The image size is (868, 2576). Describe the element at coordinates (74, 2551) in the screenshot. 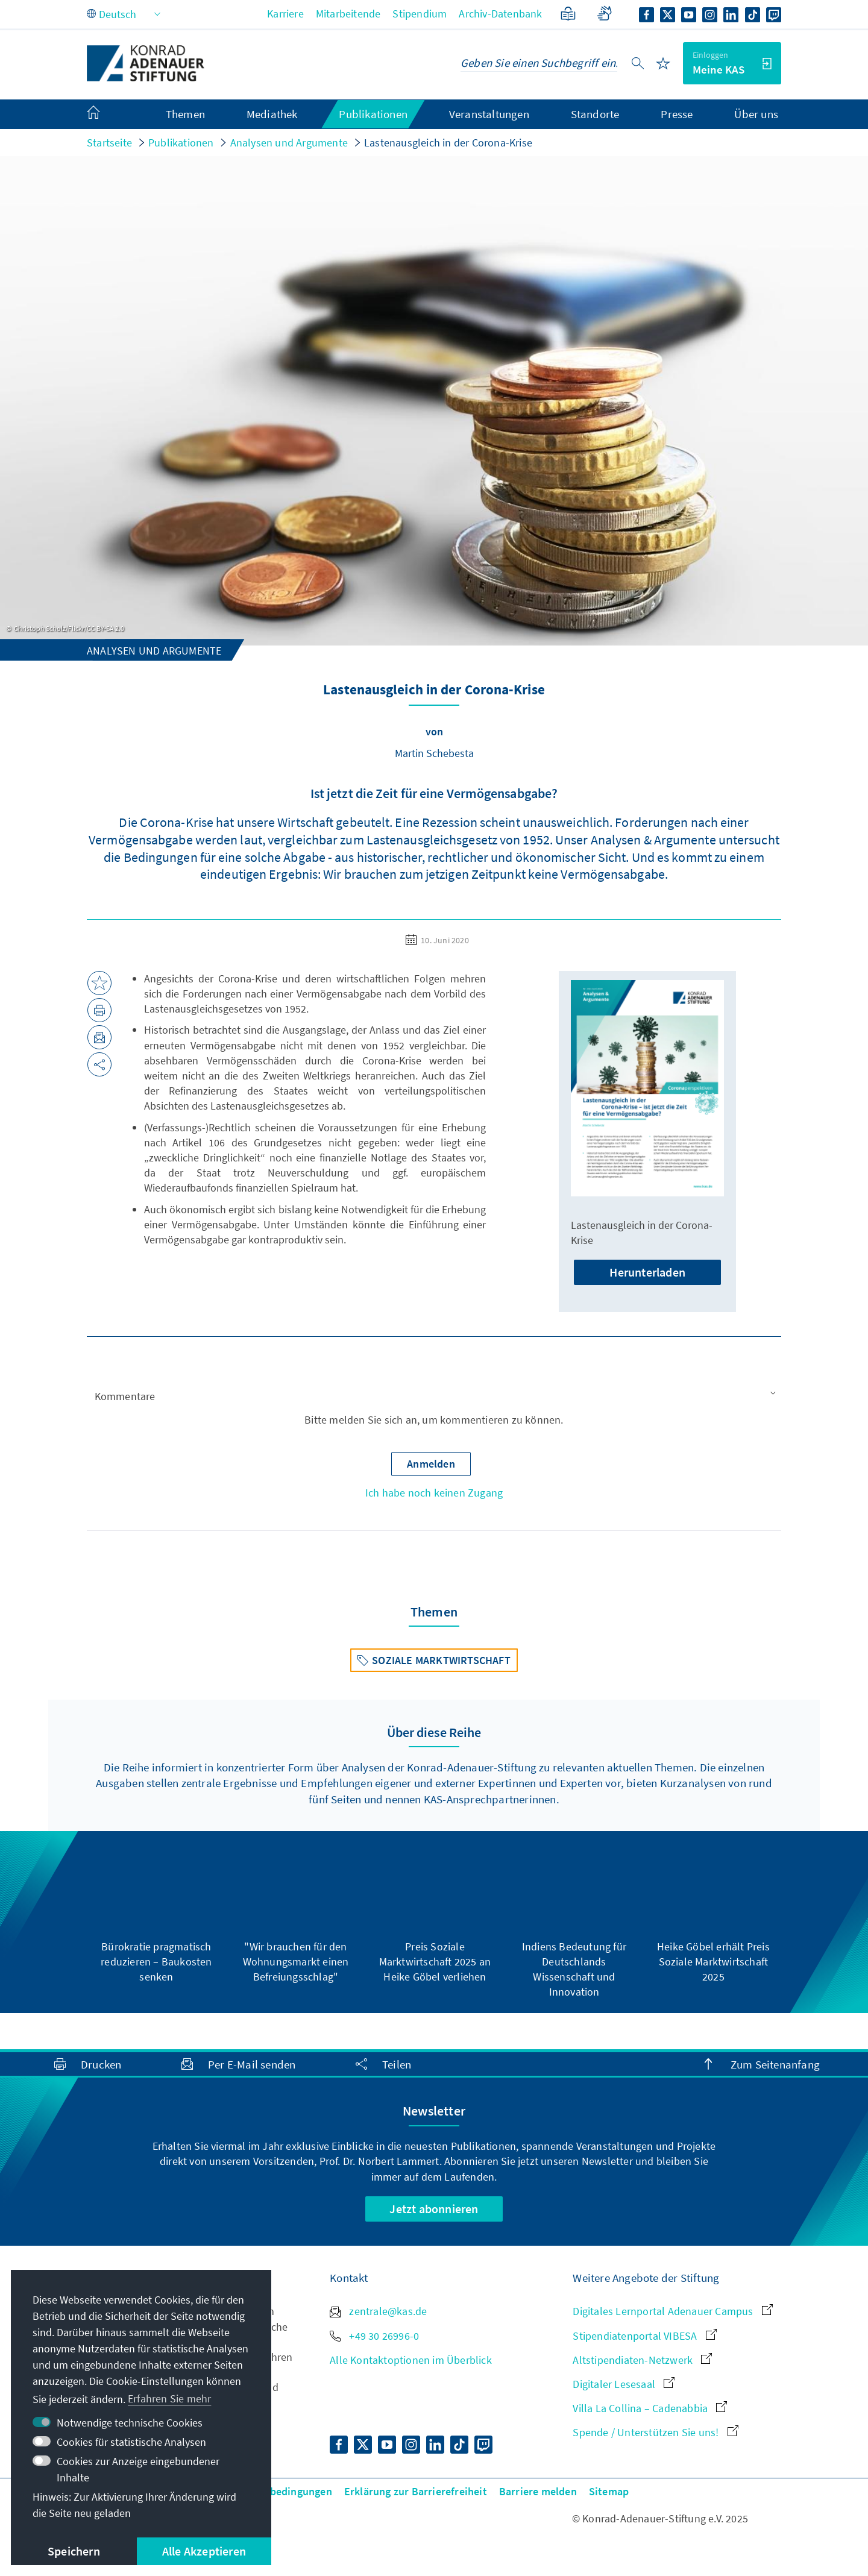

I see `Speichern [button]` at that location.